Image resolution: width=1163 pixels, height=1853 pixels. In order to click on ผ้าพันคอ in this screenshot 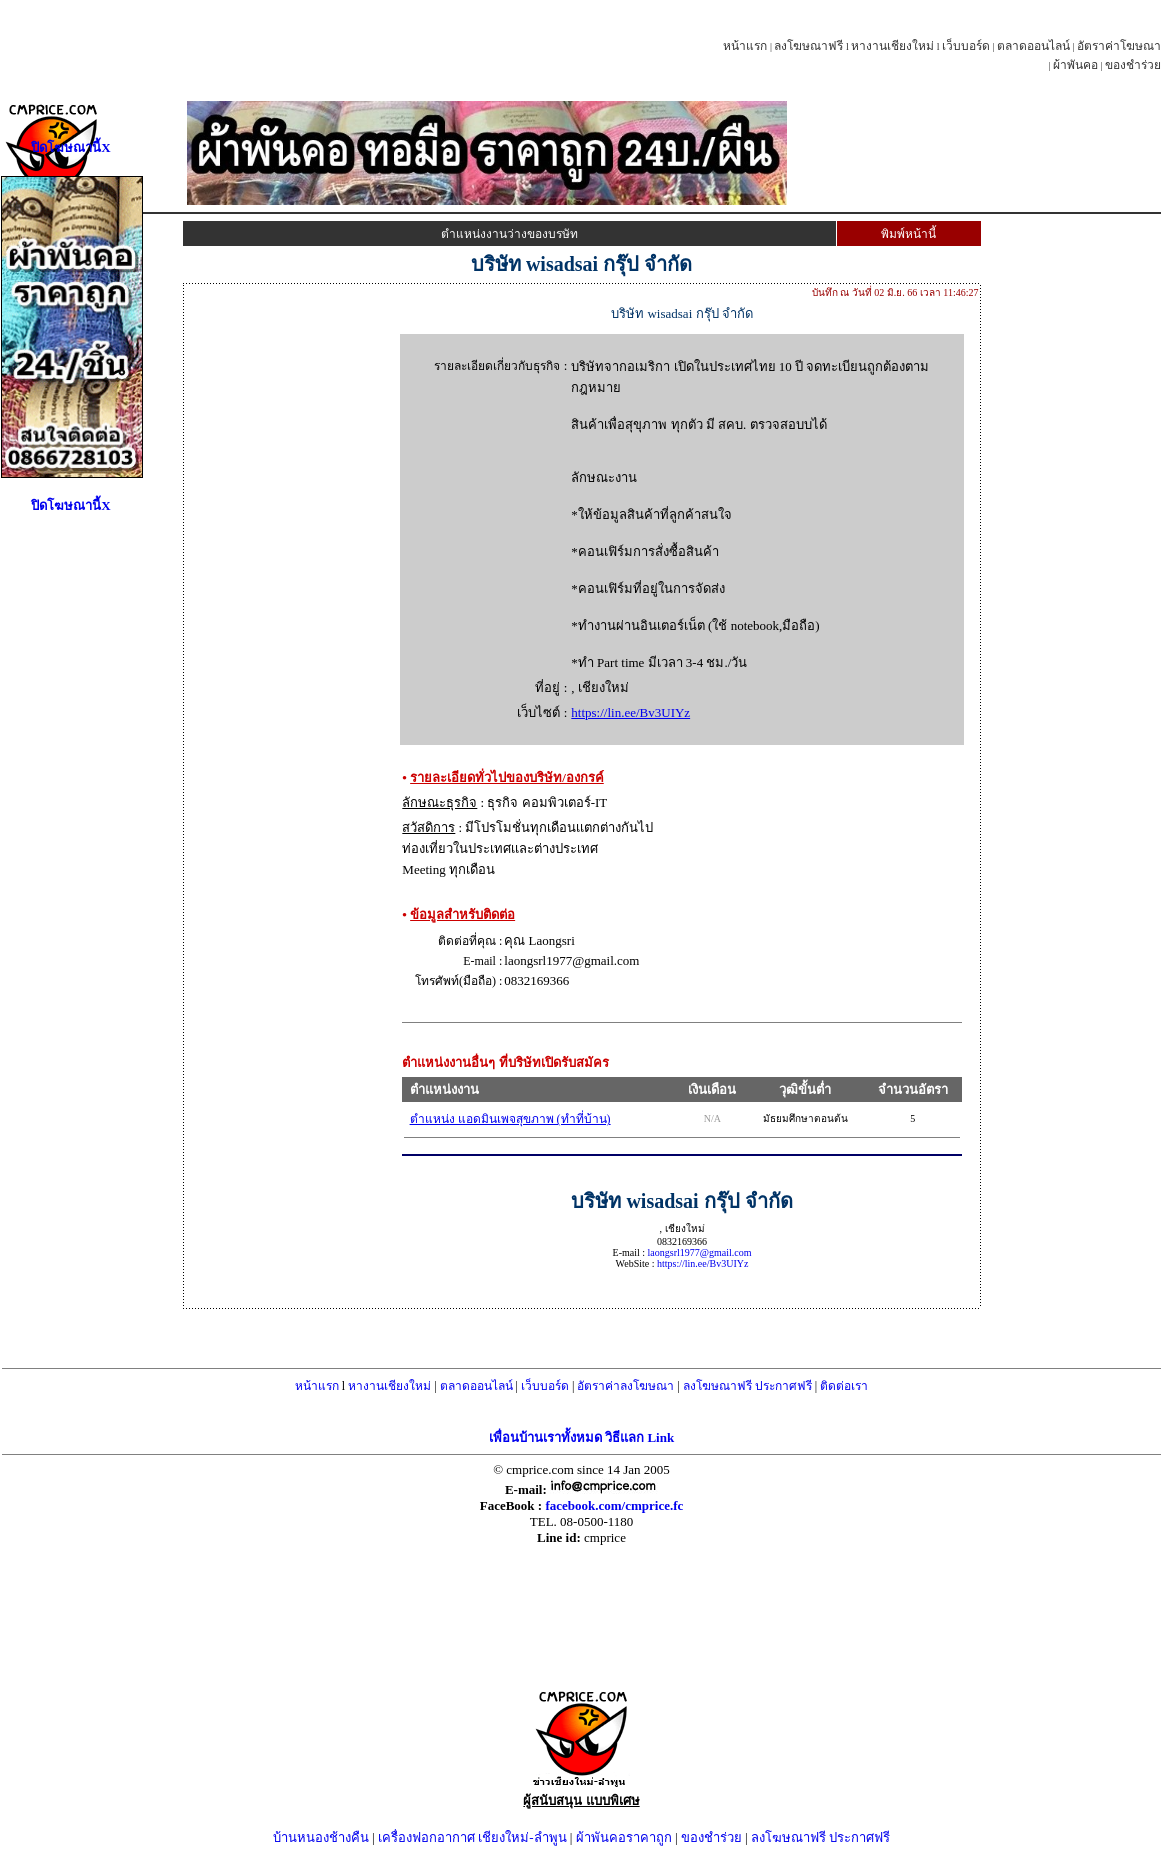, I will do `click(1075, 65)`.